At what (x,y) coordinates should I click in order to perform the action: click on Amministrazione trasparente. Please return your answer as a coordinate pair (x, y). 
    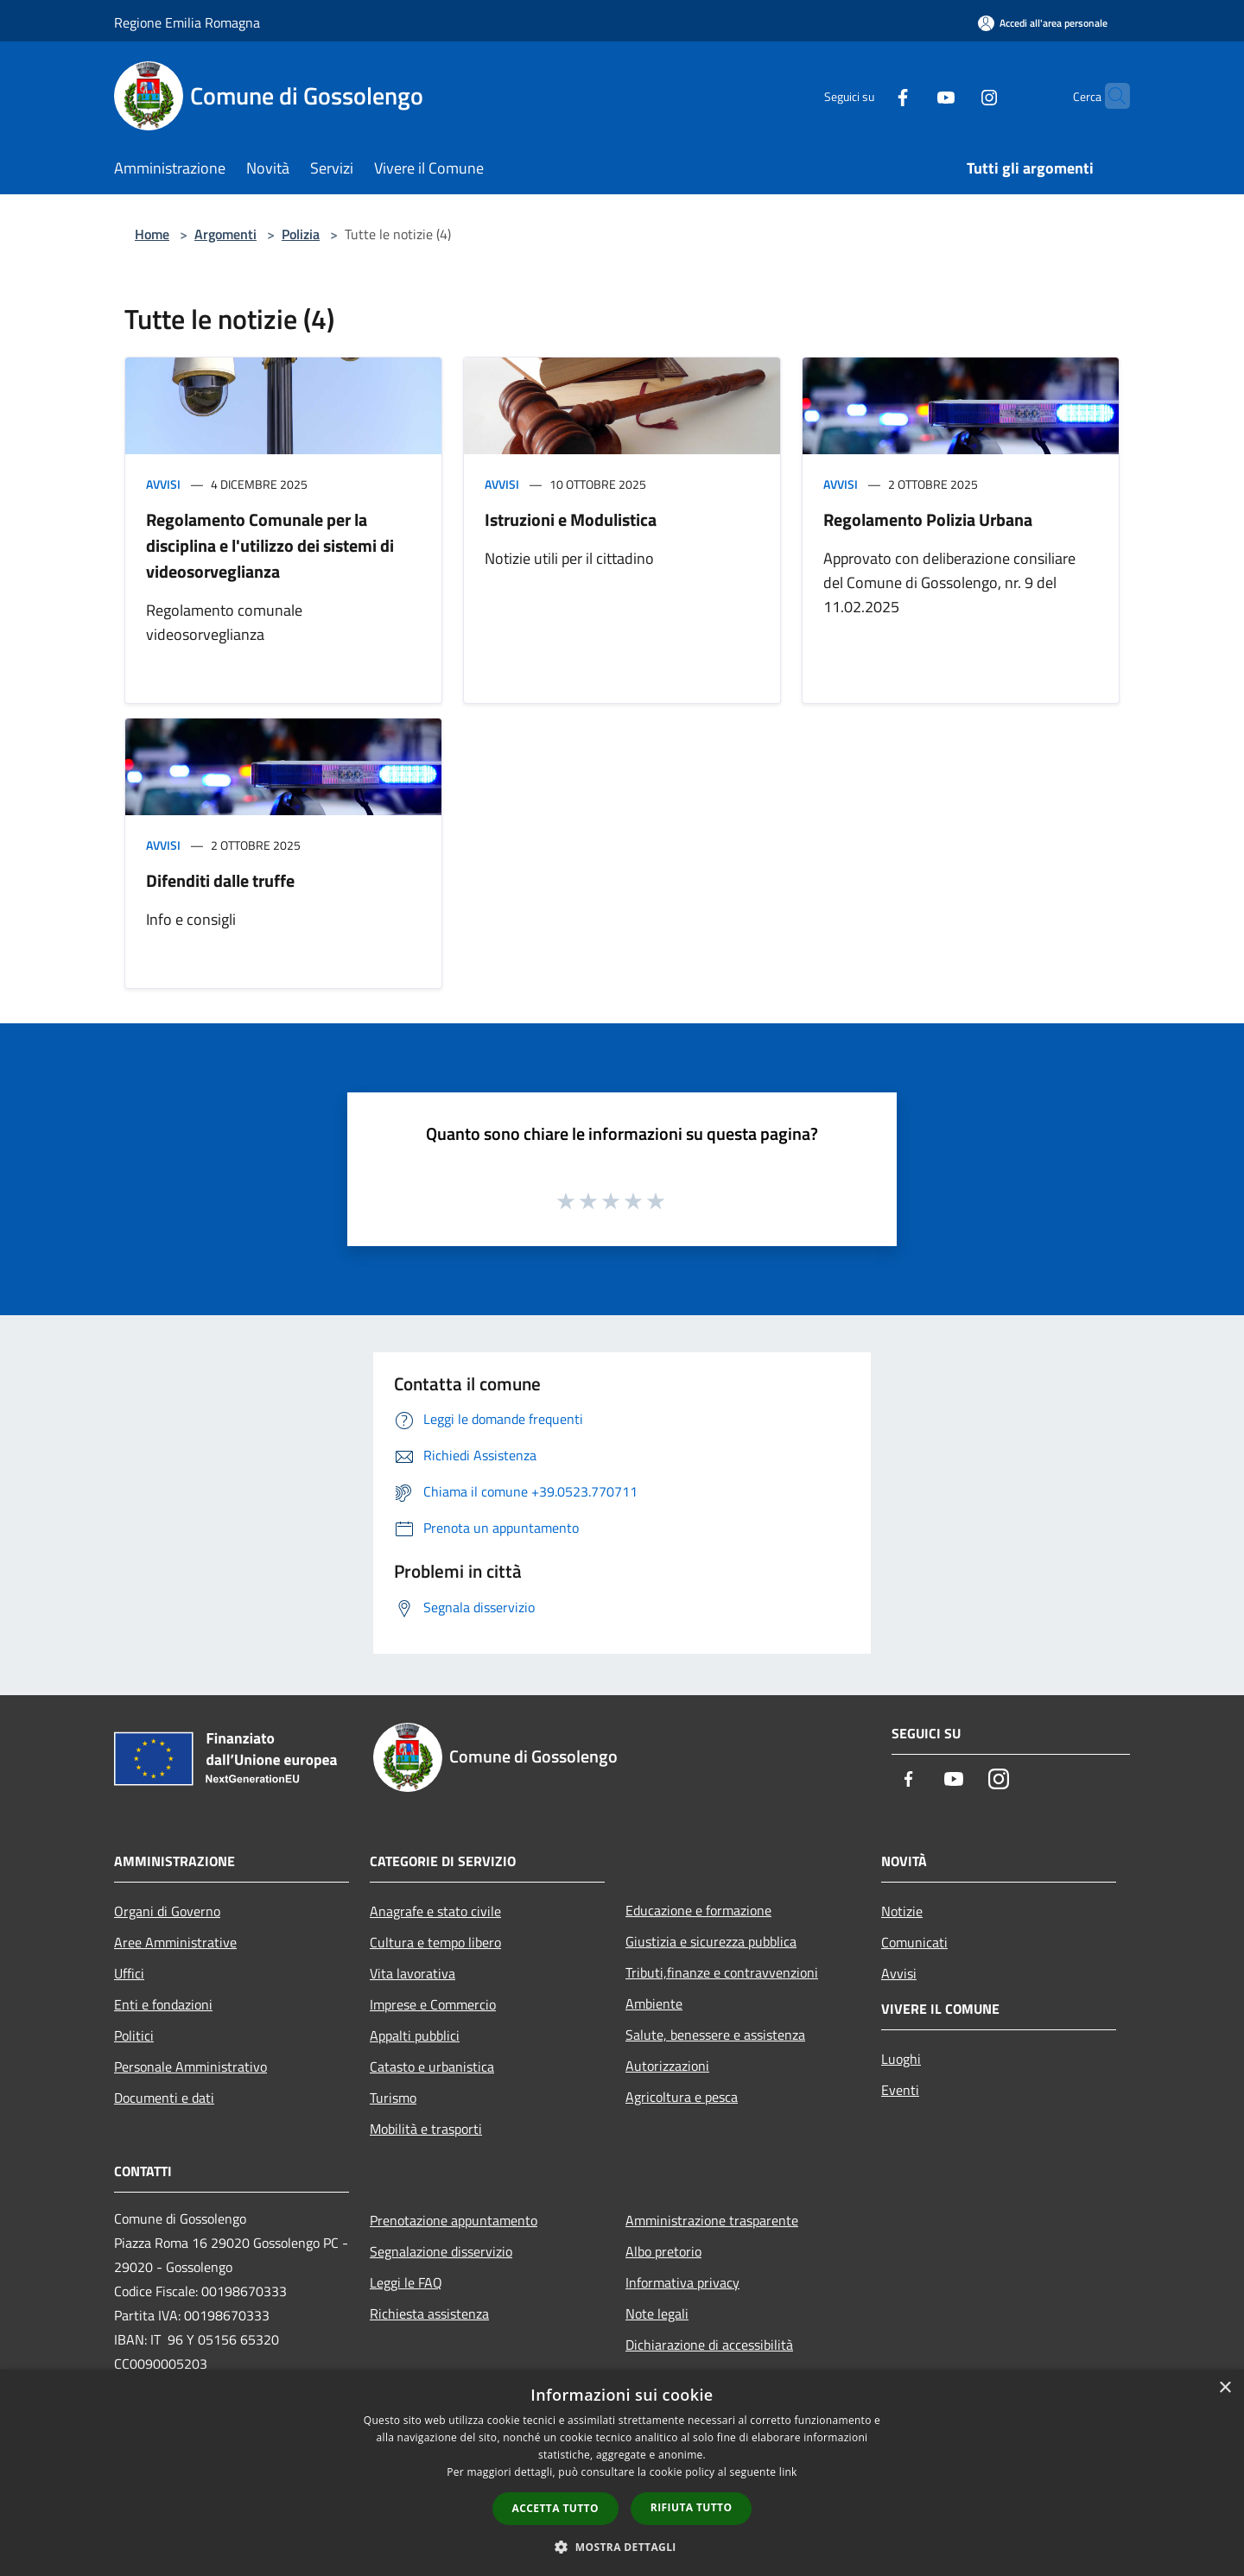
    Looking at the image, I should click on (711, 2220).